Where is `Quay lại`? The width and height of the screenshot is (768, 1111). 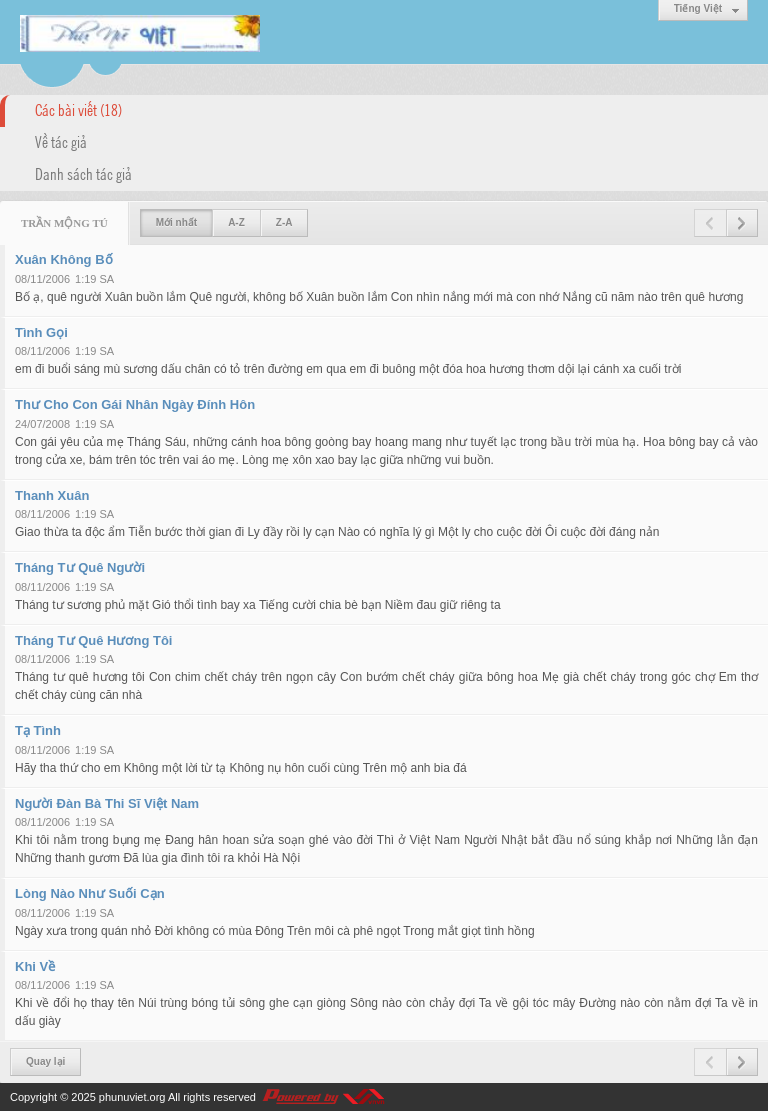
Quay lại is located at coordinates (45, 1061).